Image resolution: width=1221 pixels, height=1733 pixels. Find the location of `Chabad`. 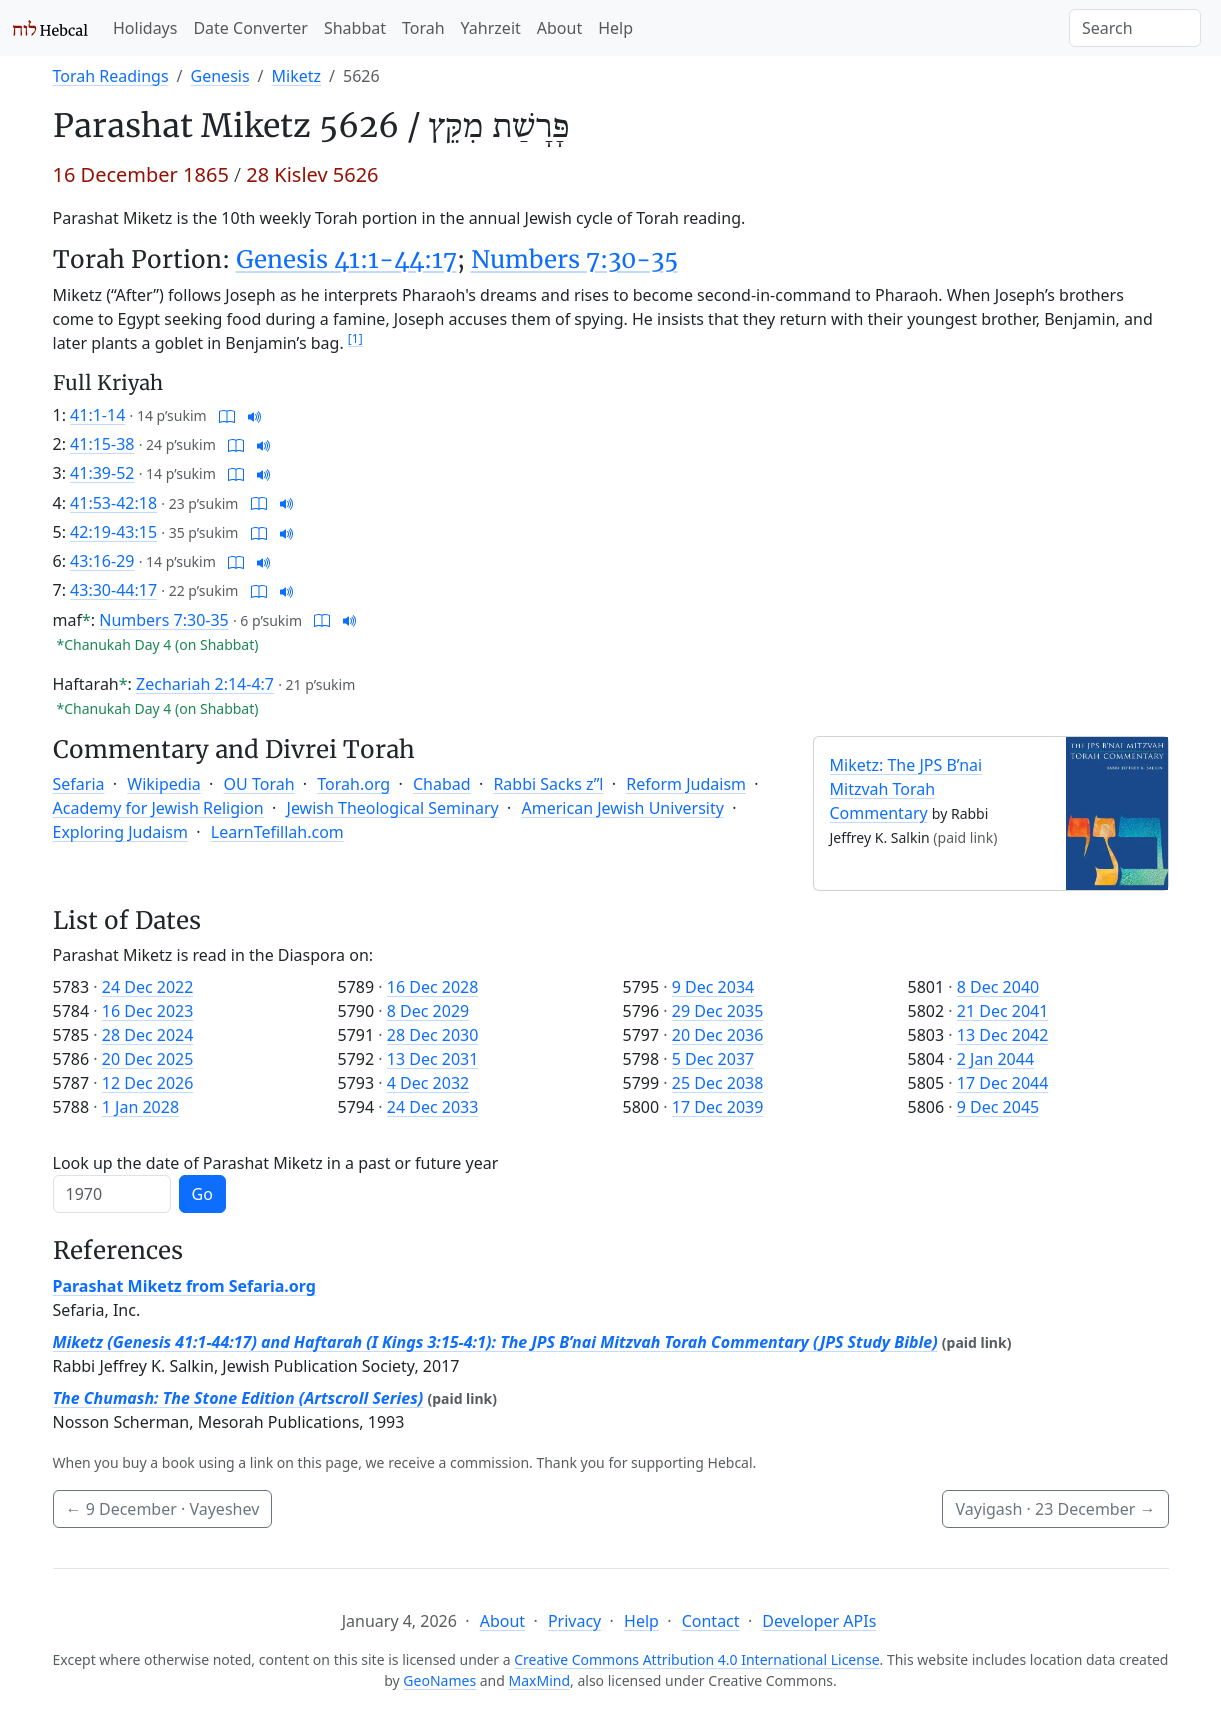

Chabad is located at coordinates (442, 784).